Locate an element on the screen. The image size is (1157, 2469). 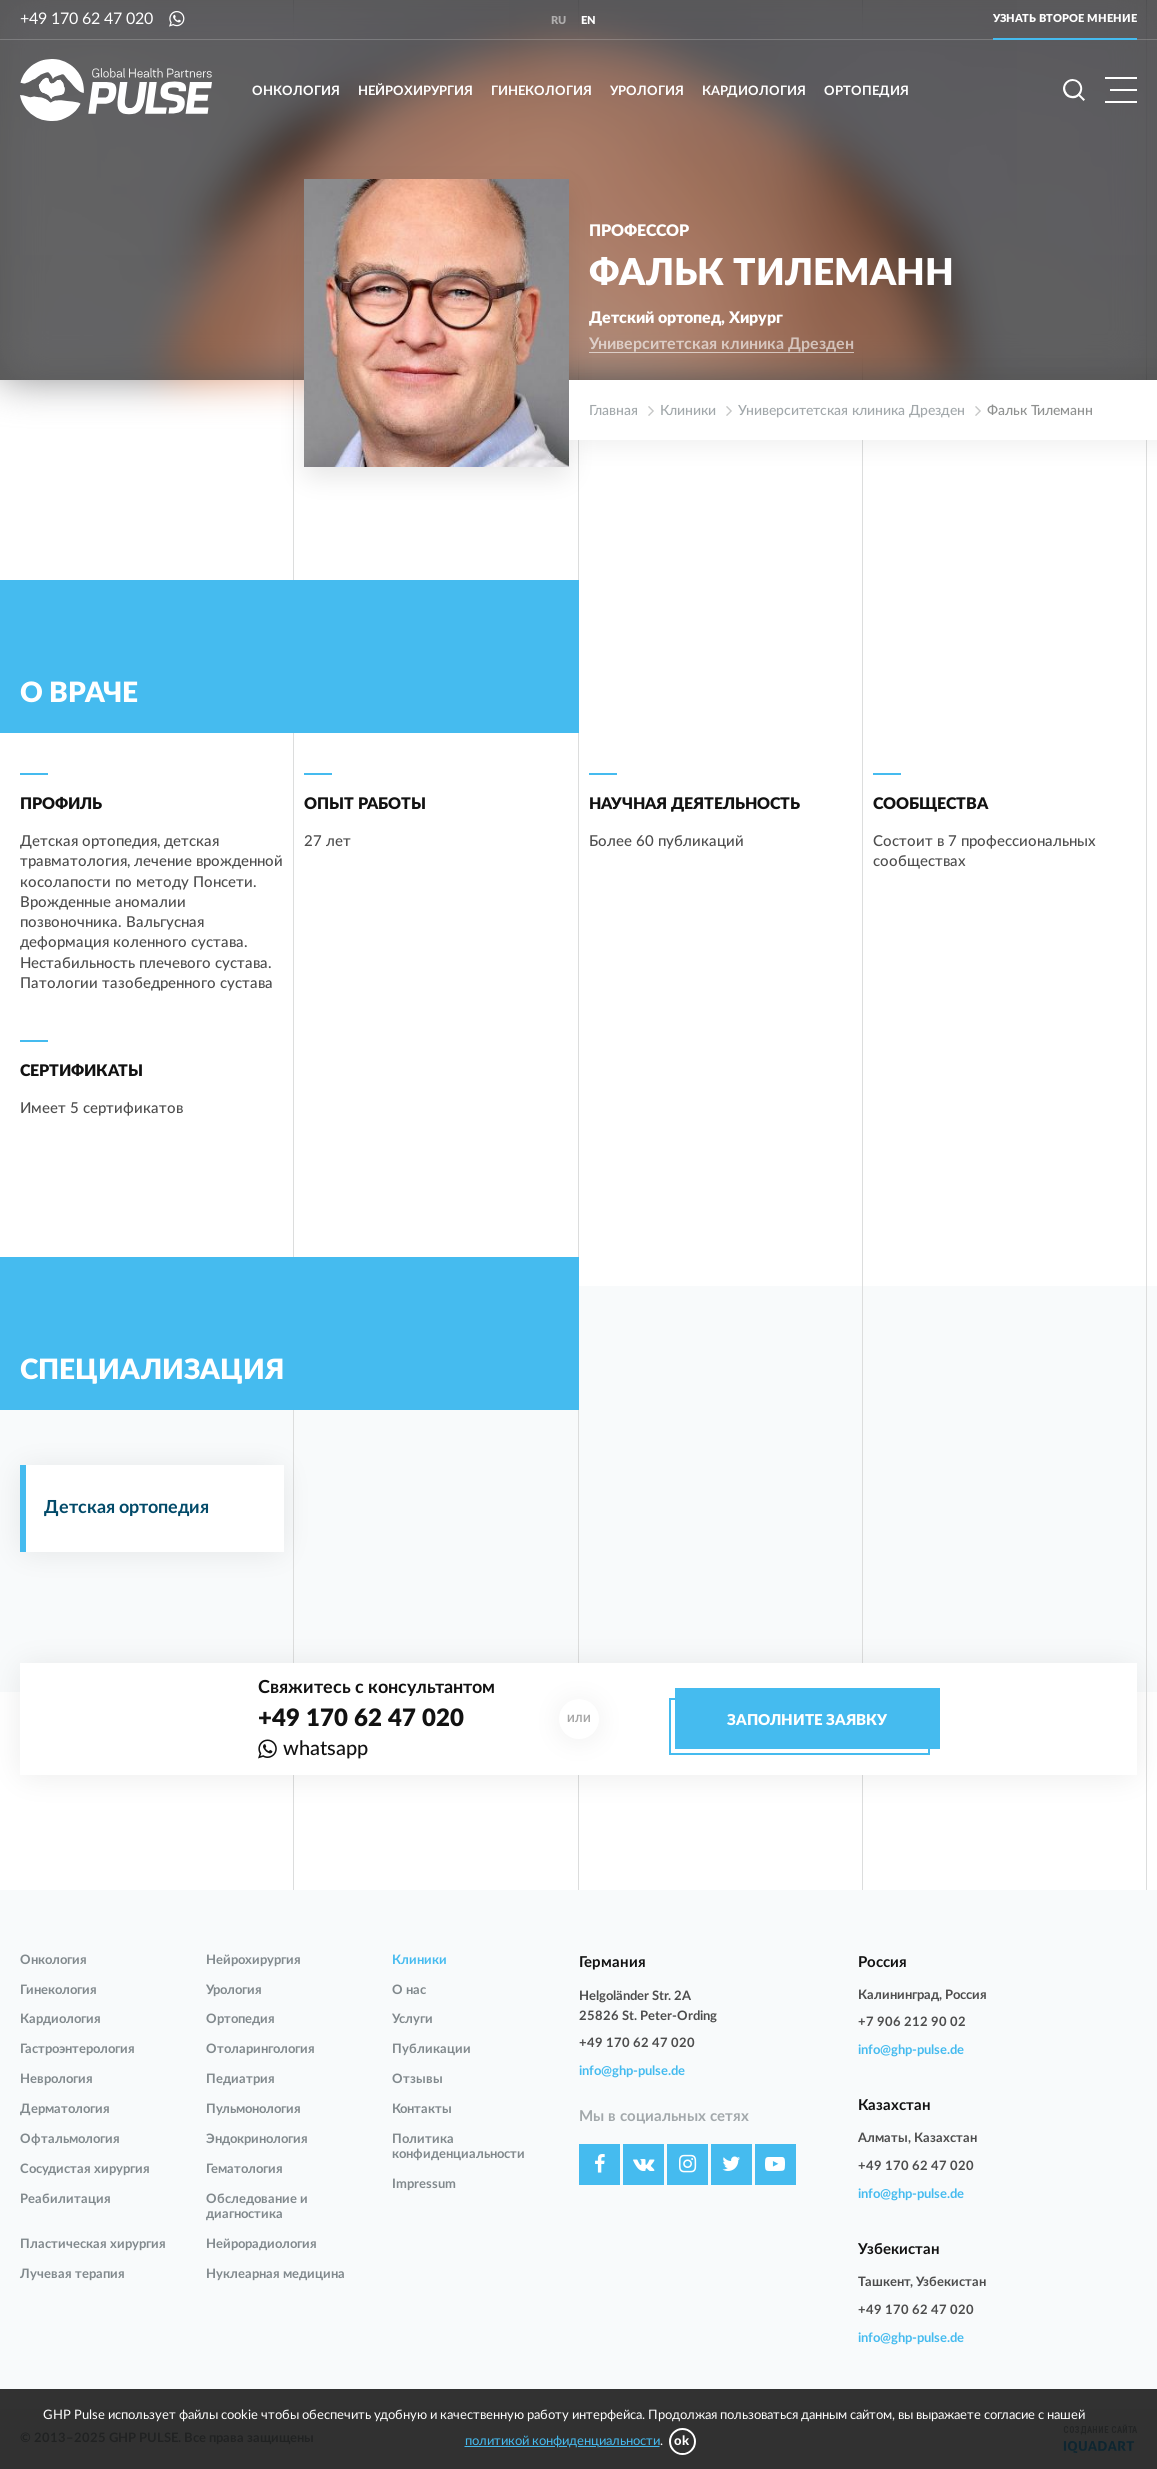
Дерматология is located at coordinates (65, 2109).